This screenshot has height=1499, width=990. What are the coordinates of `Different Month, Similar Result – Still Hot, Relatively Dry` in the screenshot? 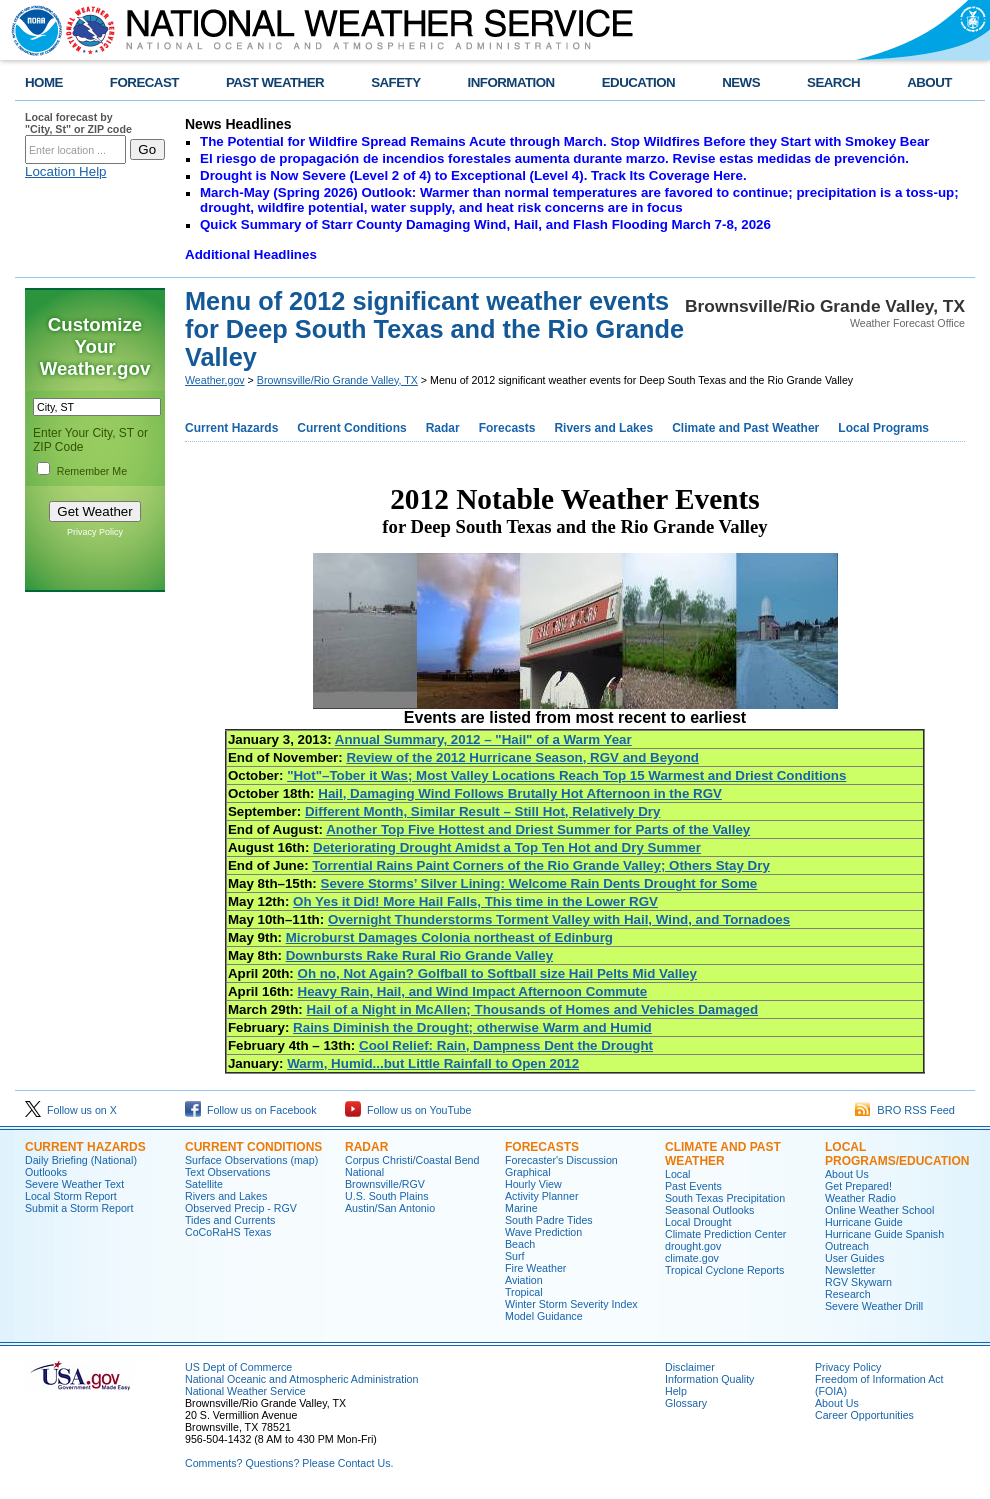 It's located at (483, 811).